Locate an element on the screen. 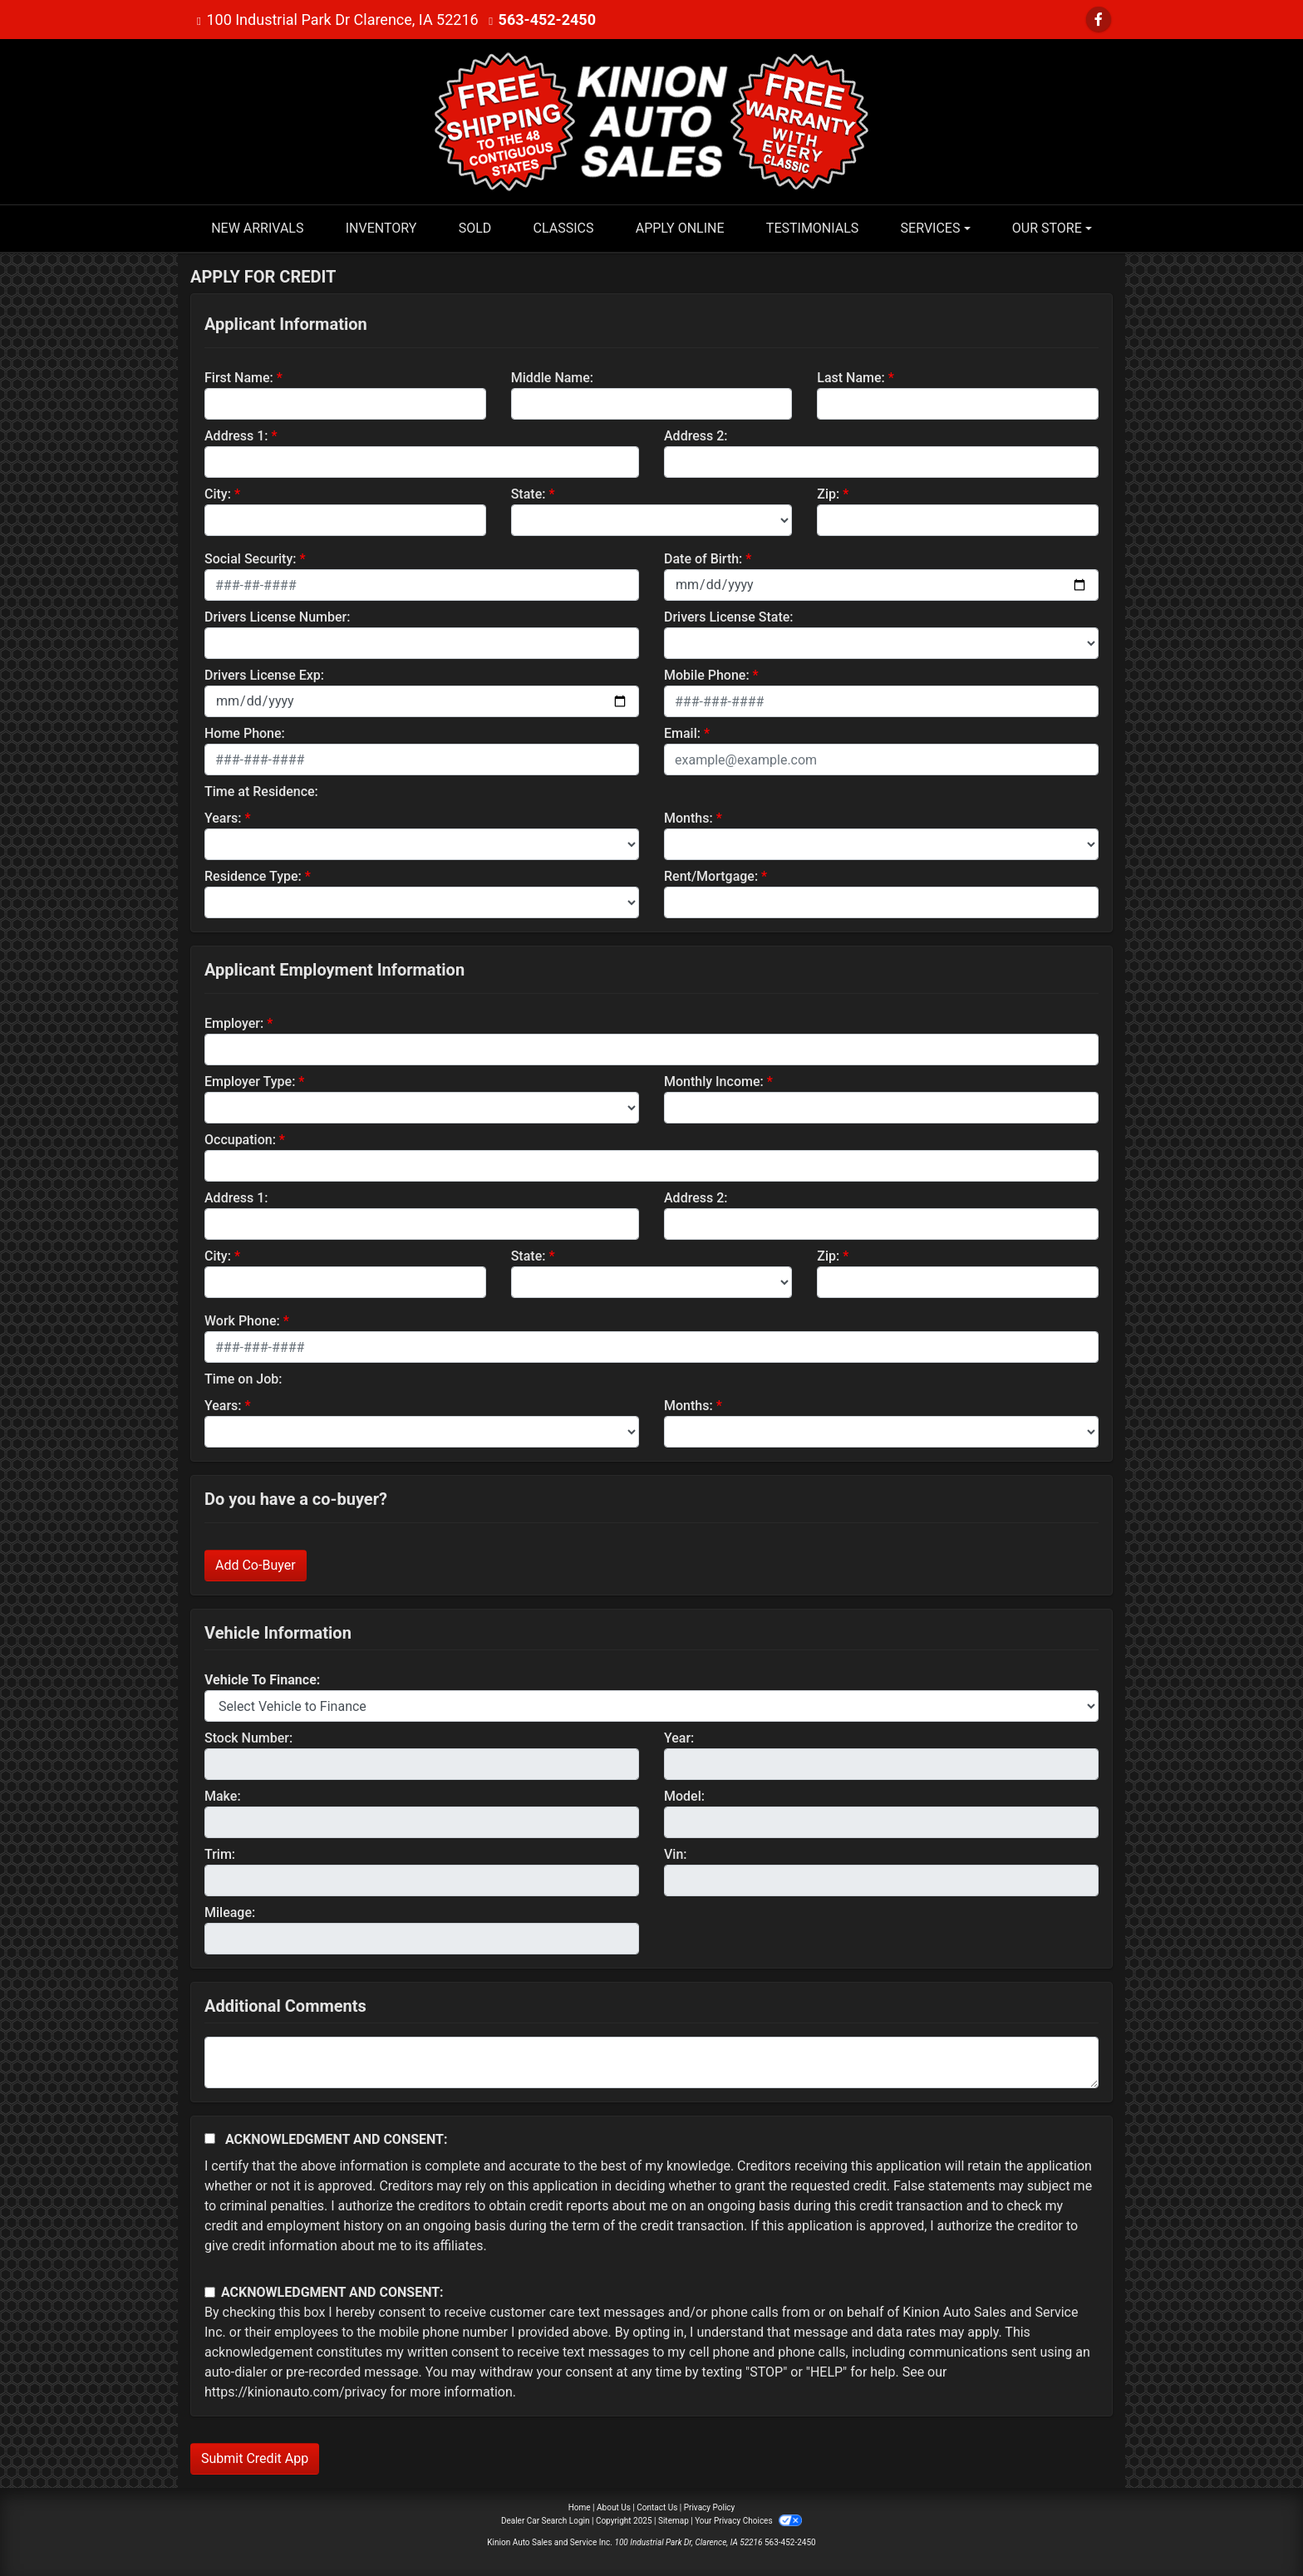 Image resolution: width=1303 pixels, height=2576 pixels. Address 2: is located at coordinates (695, 436).